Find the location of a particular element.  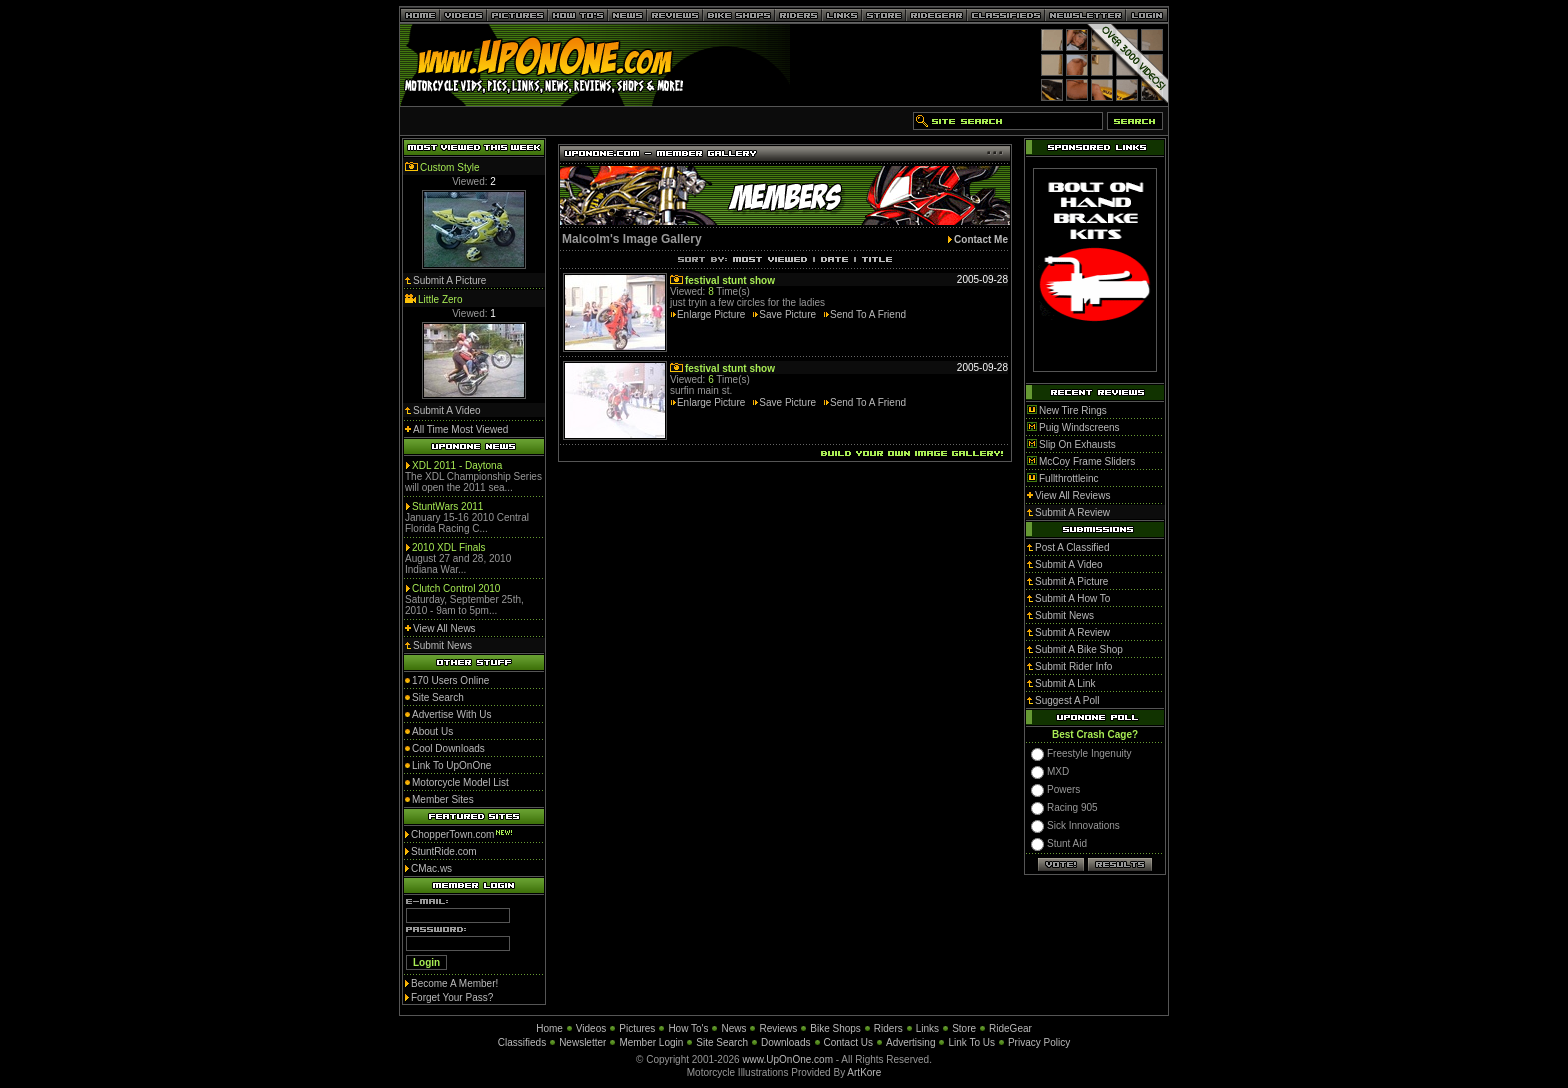

www.UpOnOne.com is located at coordinates (787, 1059).